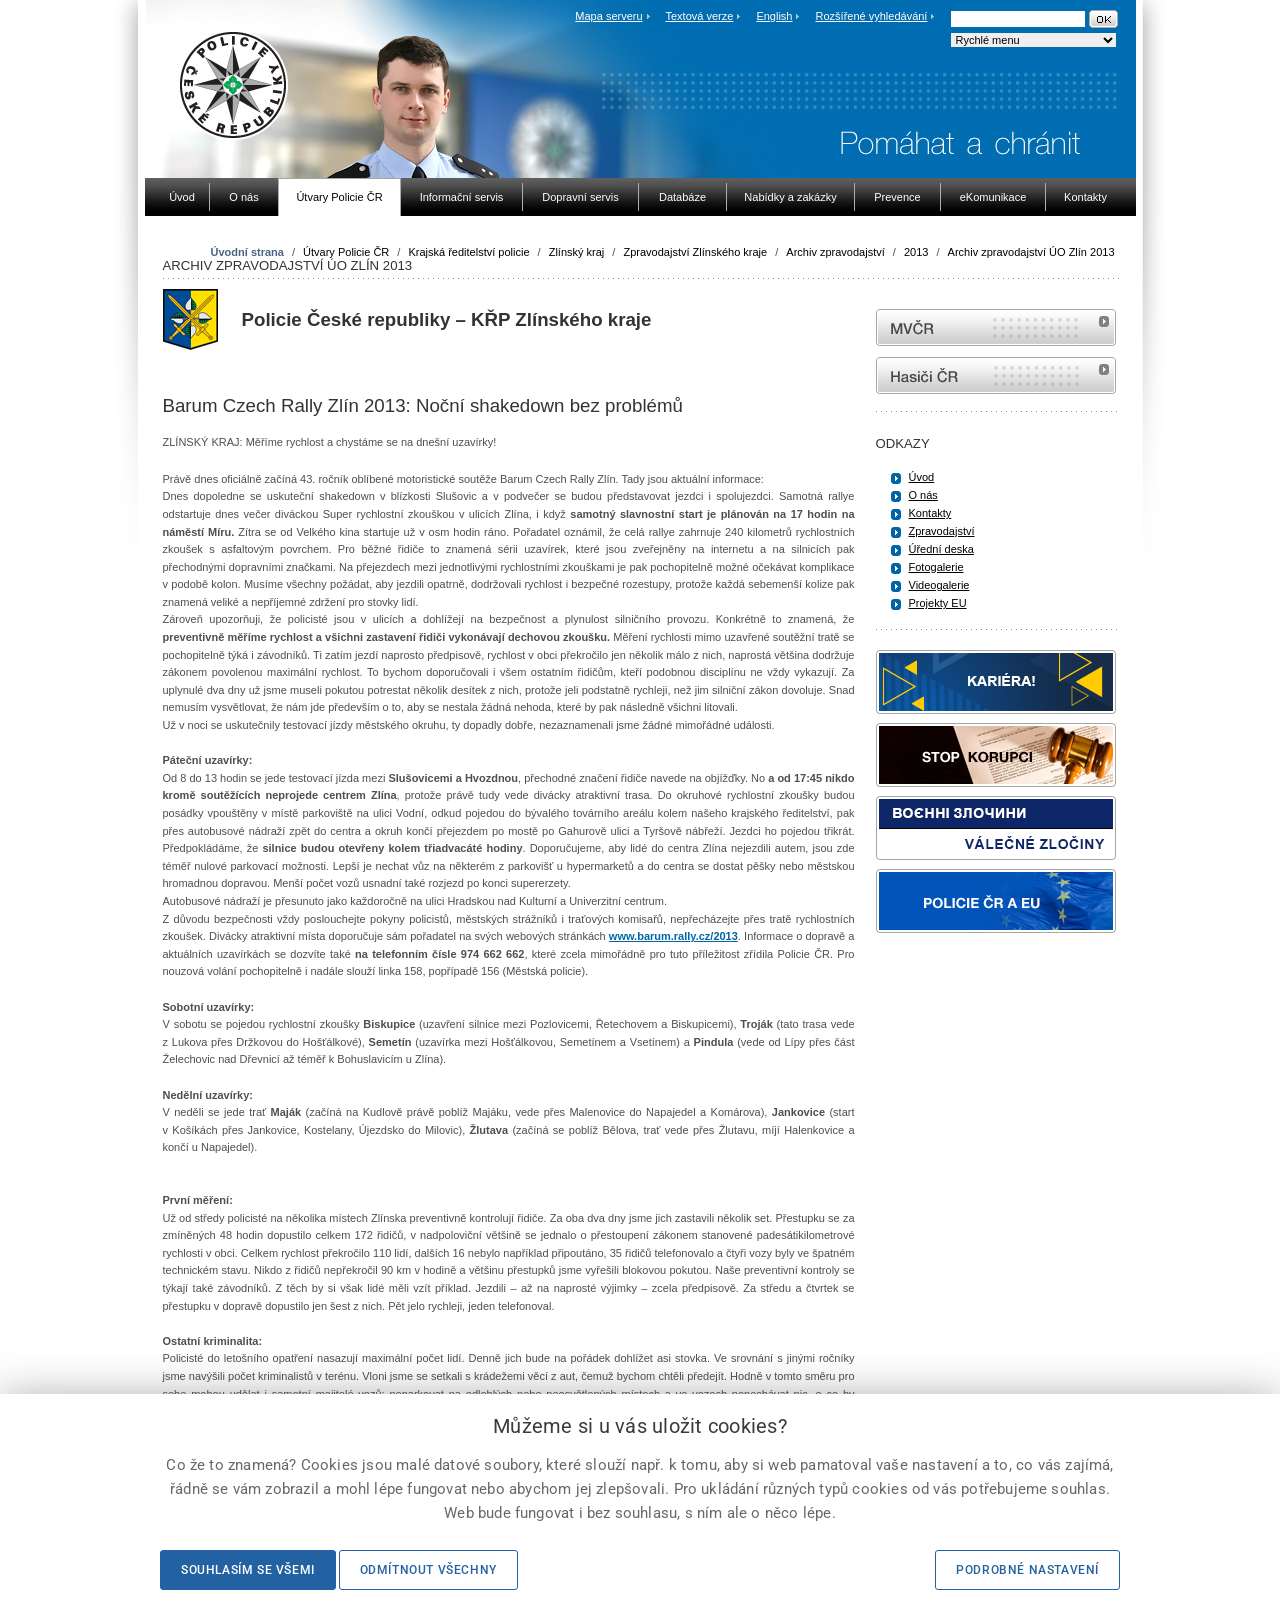 The image size is (1280, 1610). I want to click on Úvod, so click(922, 477).